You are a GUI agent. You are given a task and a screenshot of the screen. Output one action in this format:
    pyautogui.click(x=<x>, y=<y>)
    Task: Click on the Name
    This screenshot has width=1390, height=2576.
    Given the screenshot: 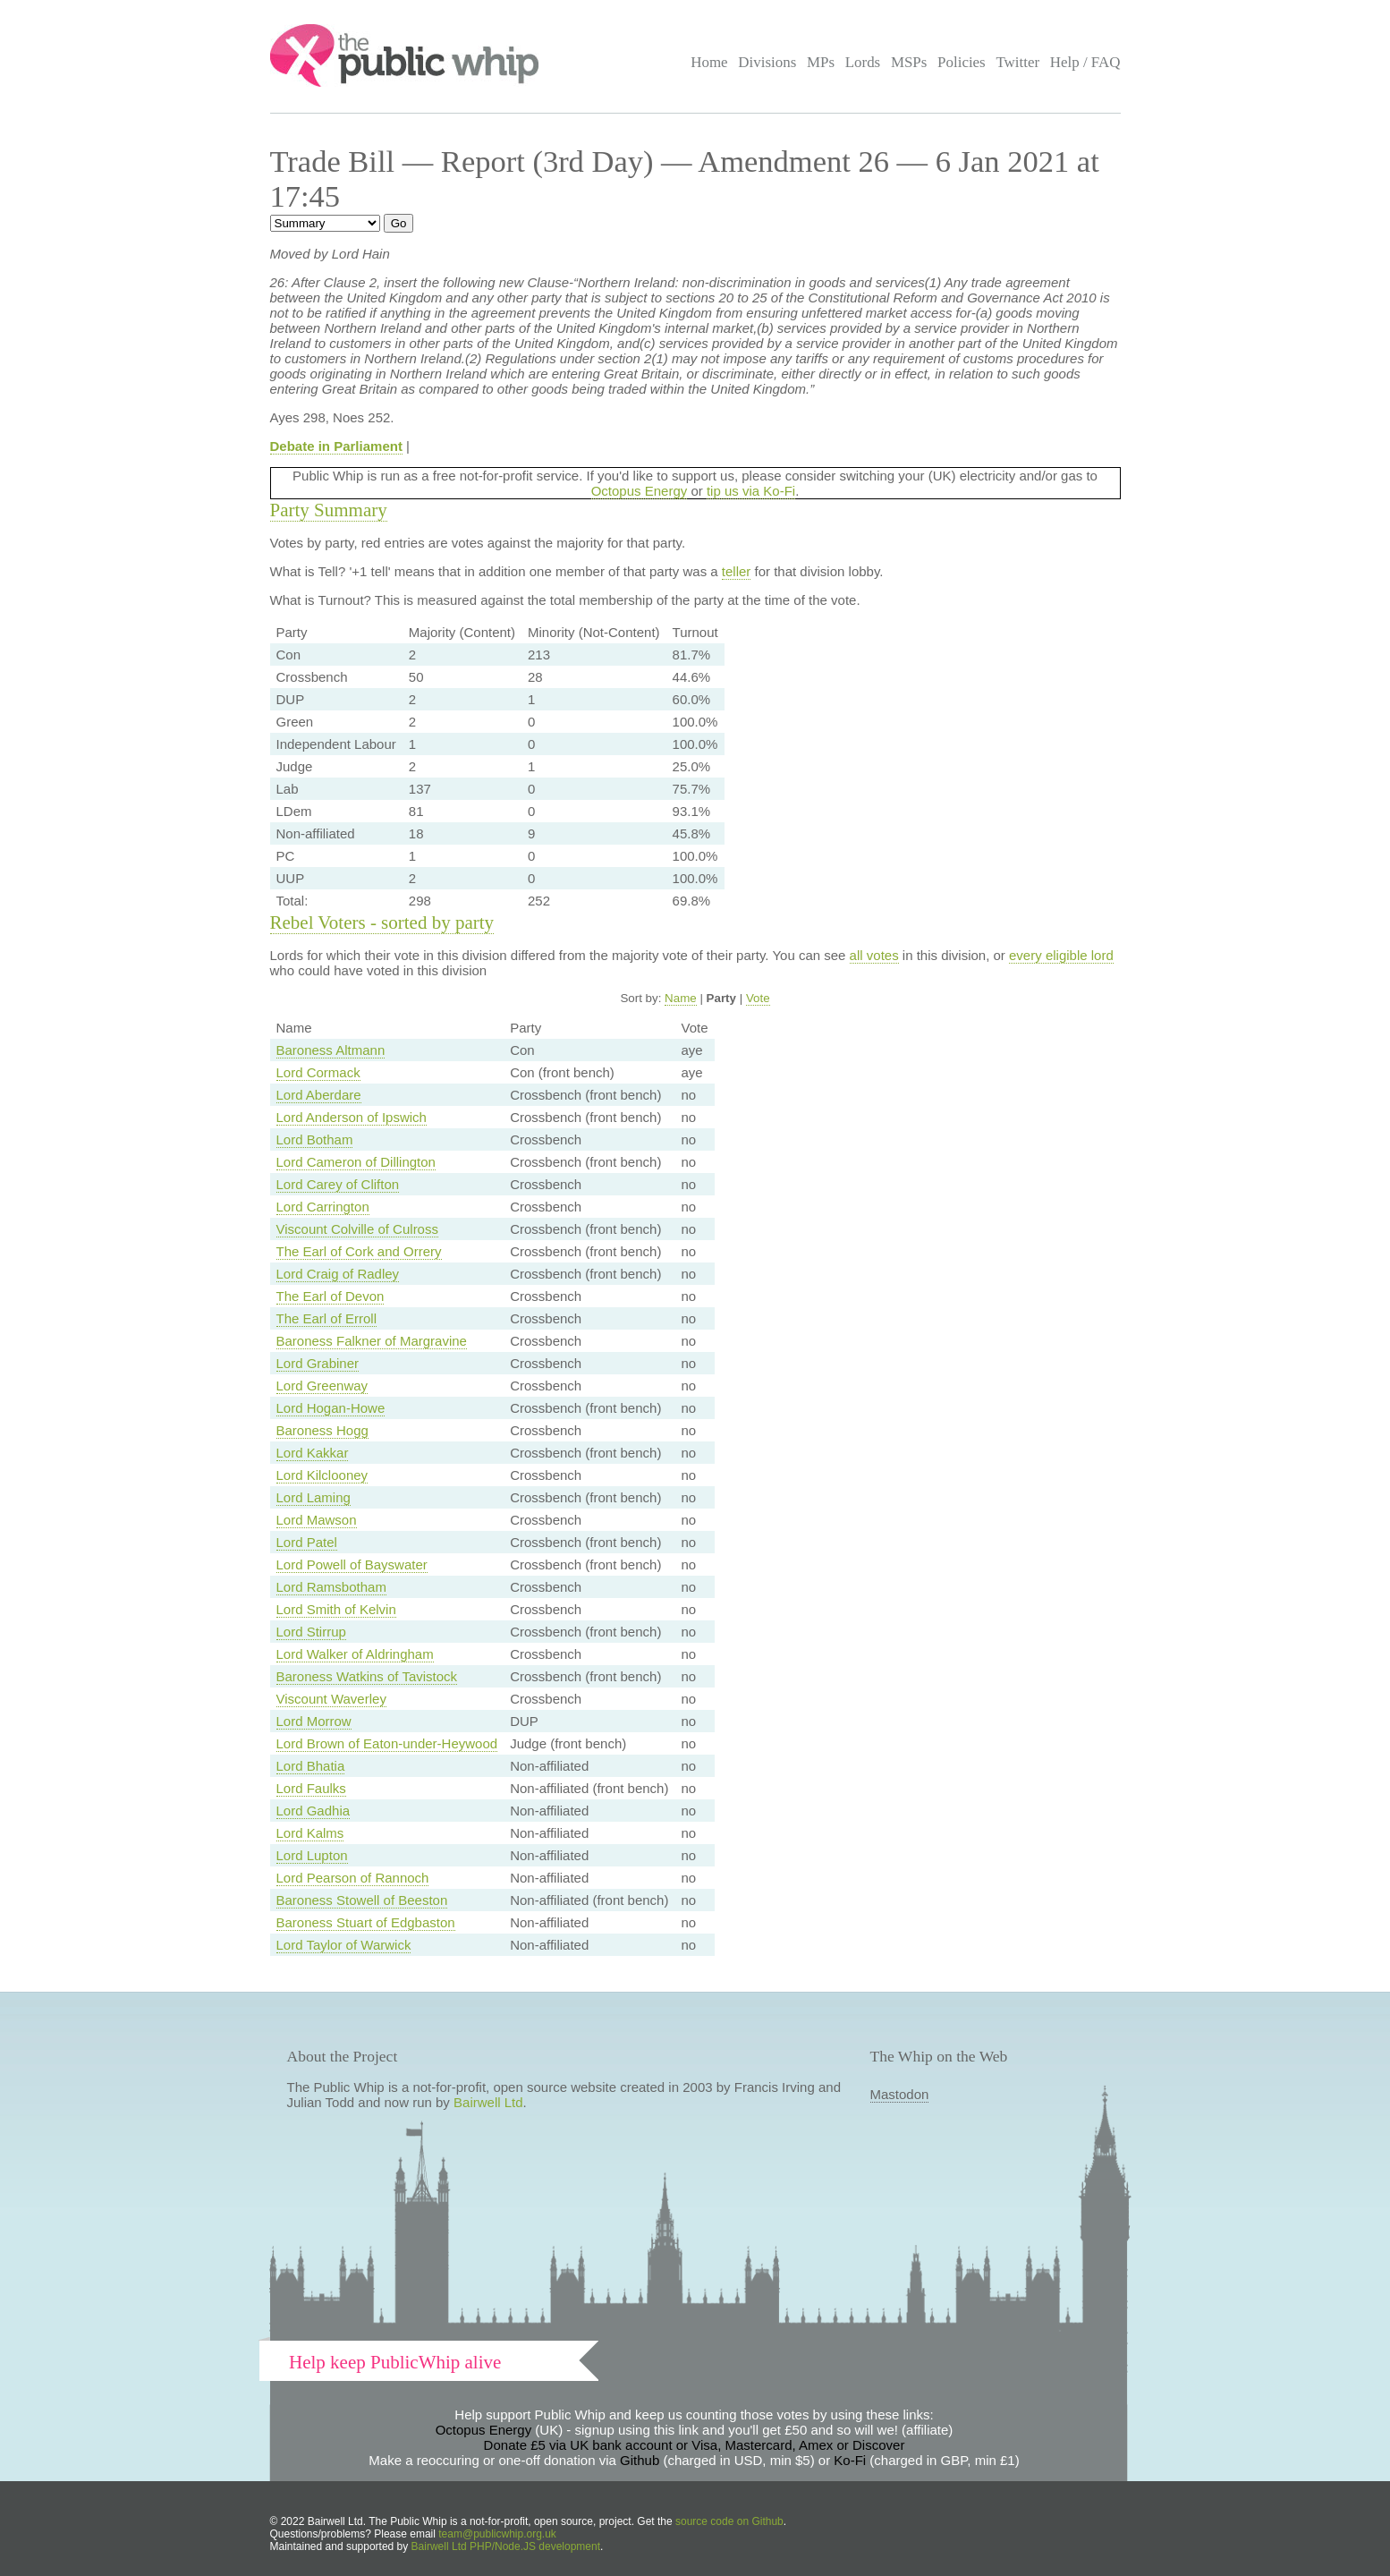 What is the action you would take?
    pyautogui.click(x=681, y=998)
    